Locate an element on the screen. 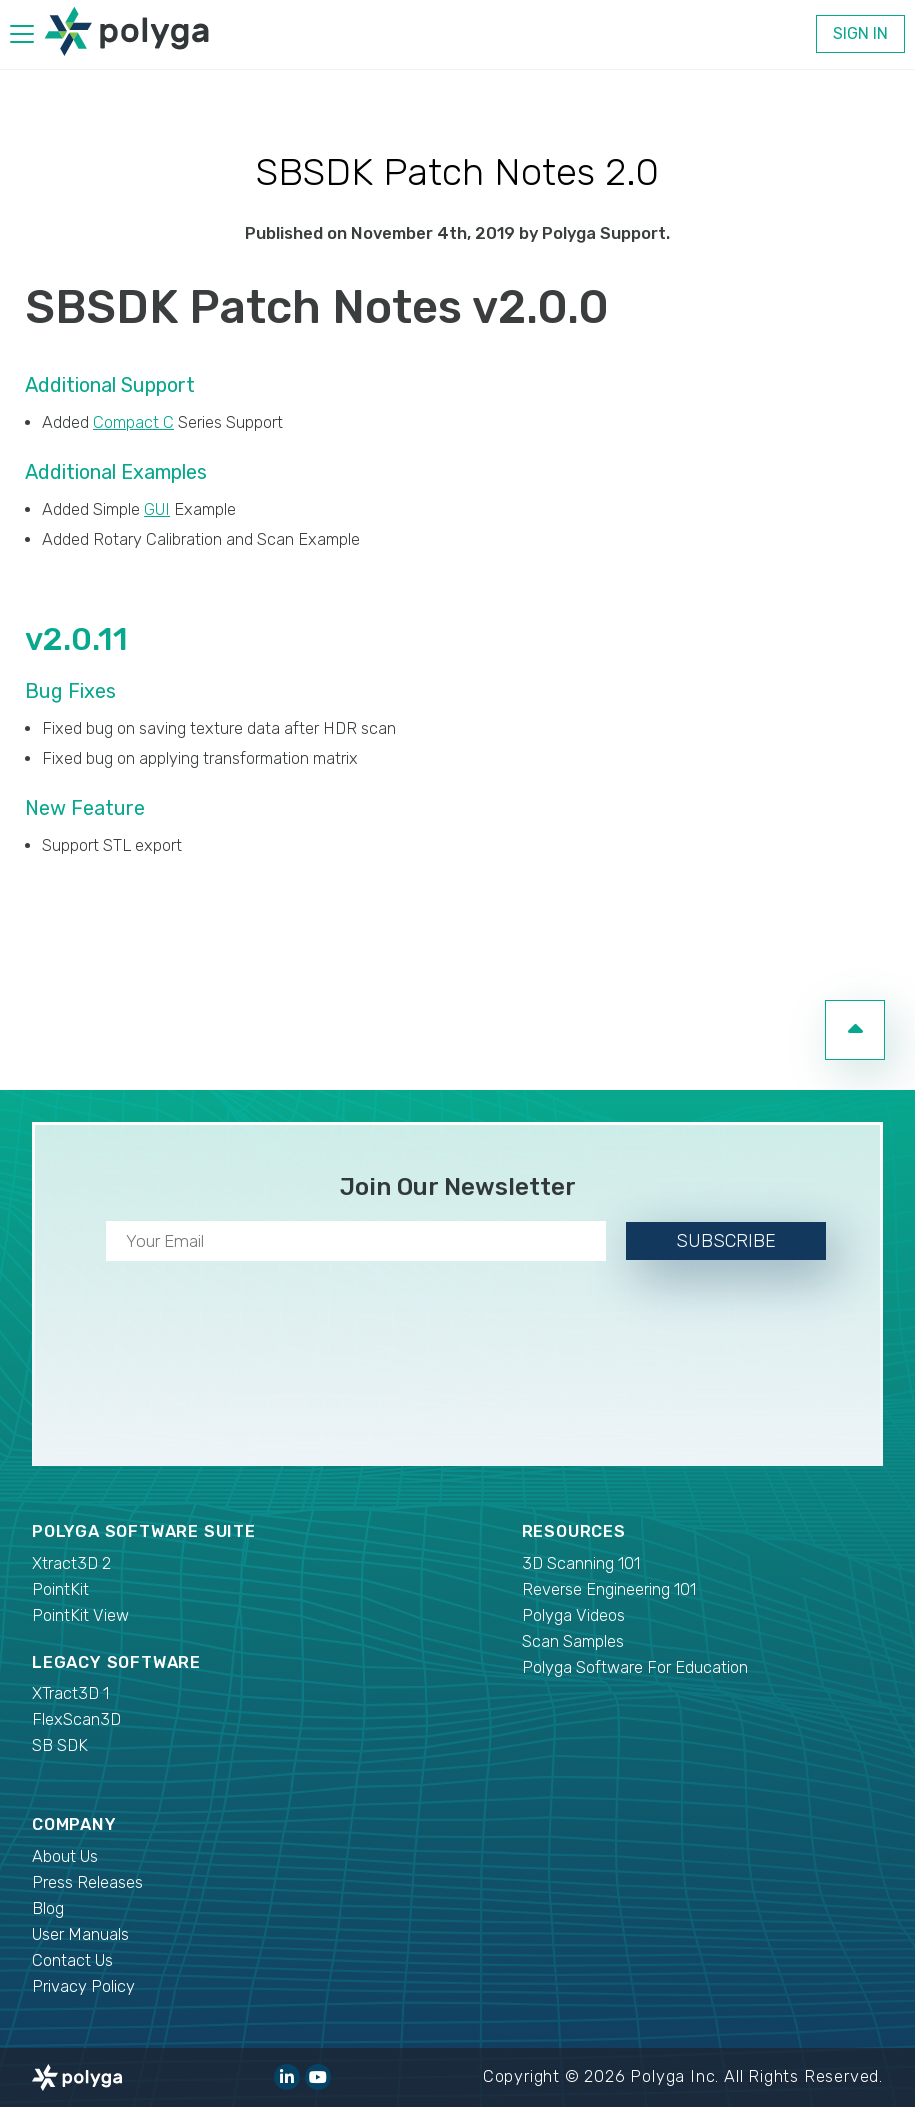  Xtract3D 2 is located at coordinates (71, 1563).